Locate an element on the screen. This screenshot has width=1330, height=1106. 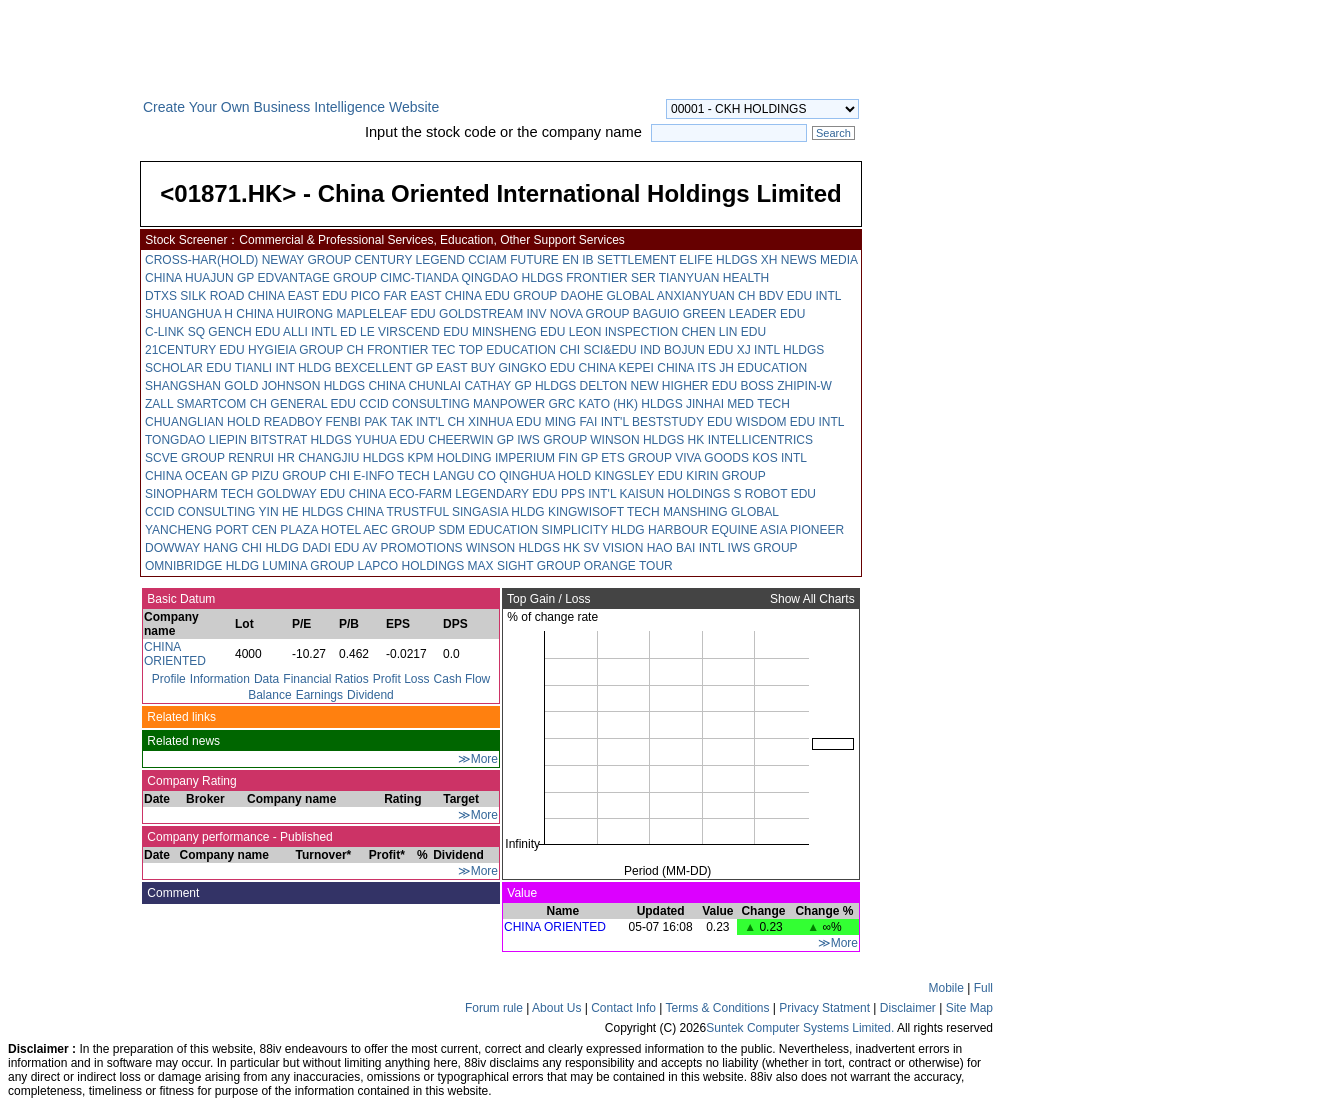
AV PROMOTIONS is located at coordinates (412, 548).